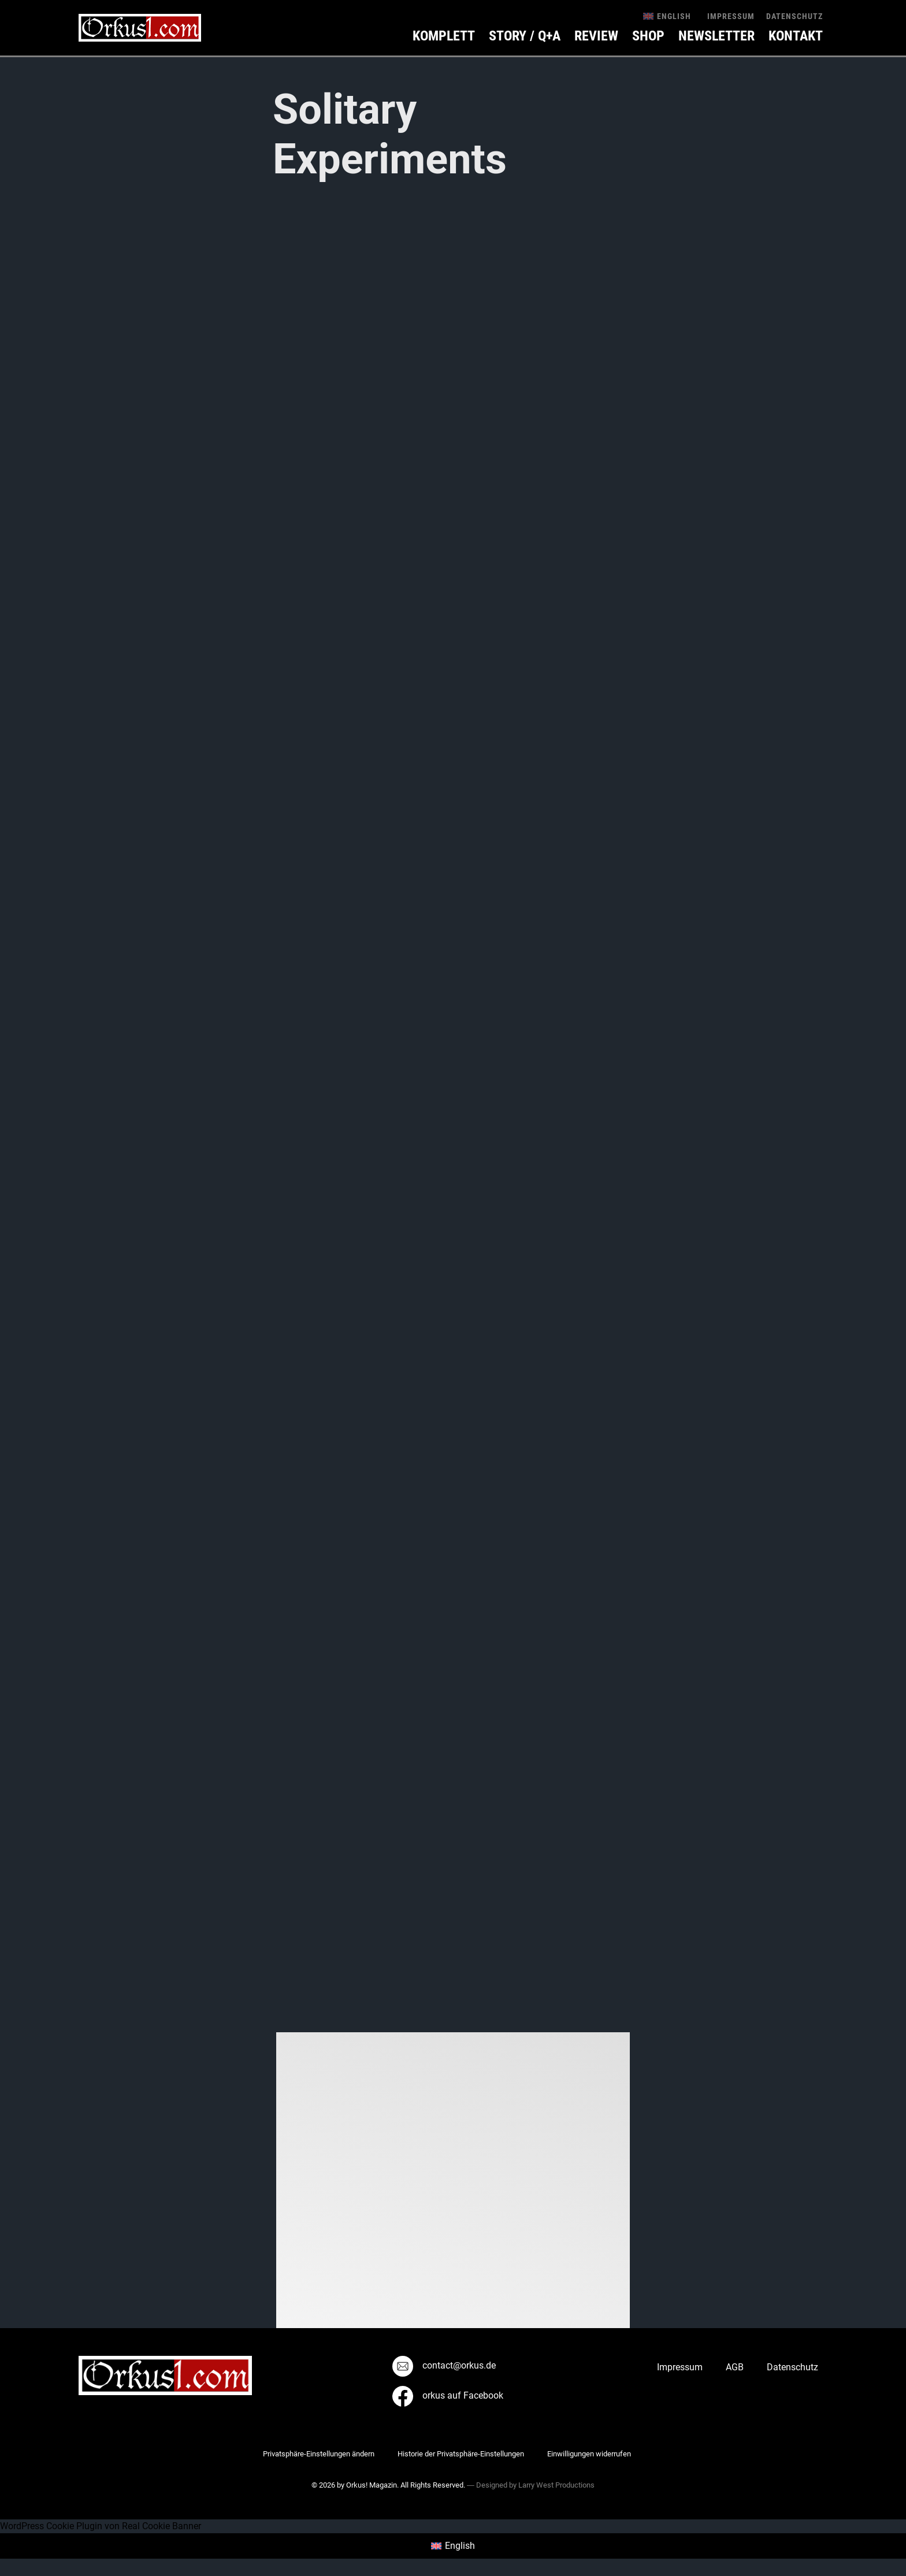  I want to click on AGB, so click(735, 2367).